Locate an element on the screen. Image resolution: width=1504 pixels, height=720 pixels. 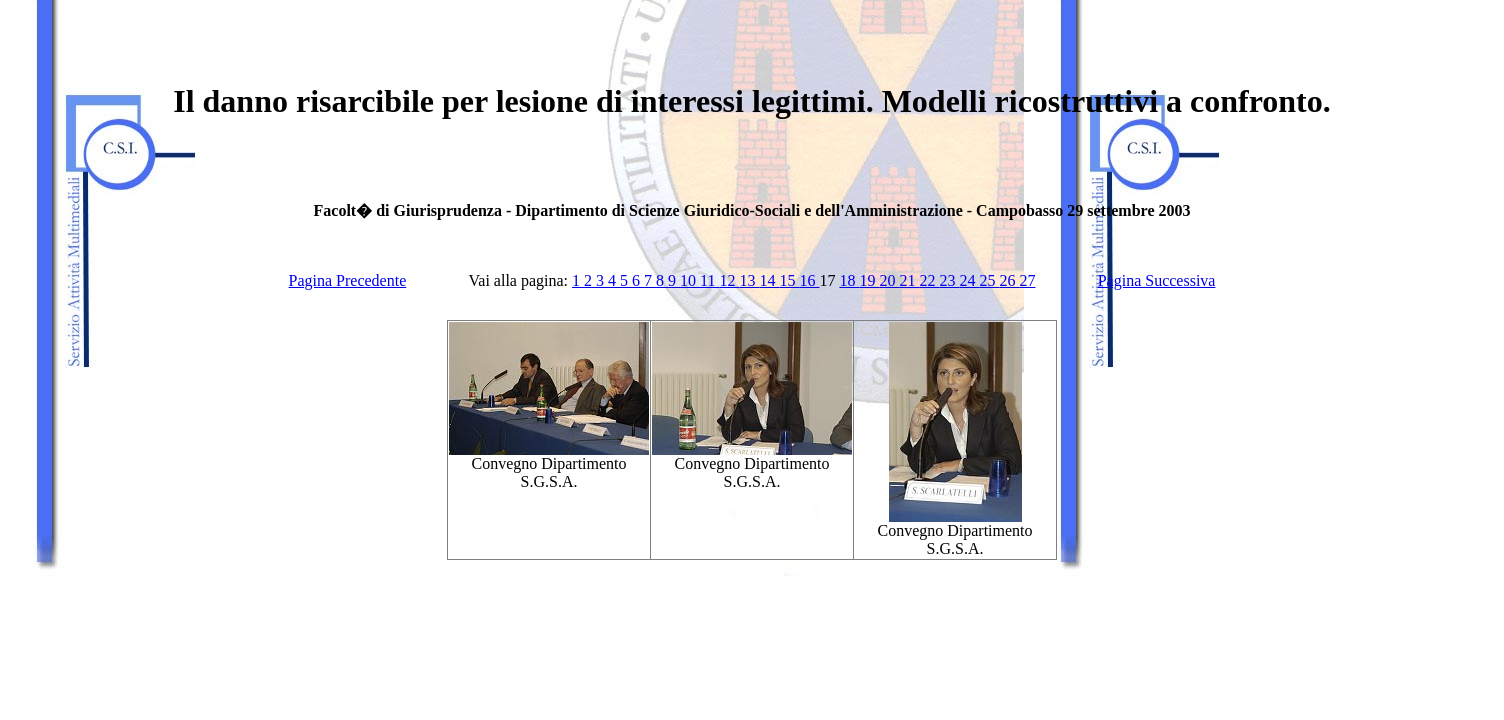
26 is located at coordinates (1009, 280).